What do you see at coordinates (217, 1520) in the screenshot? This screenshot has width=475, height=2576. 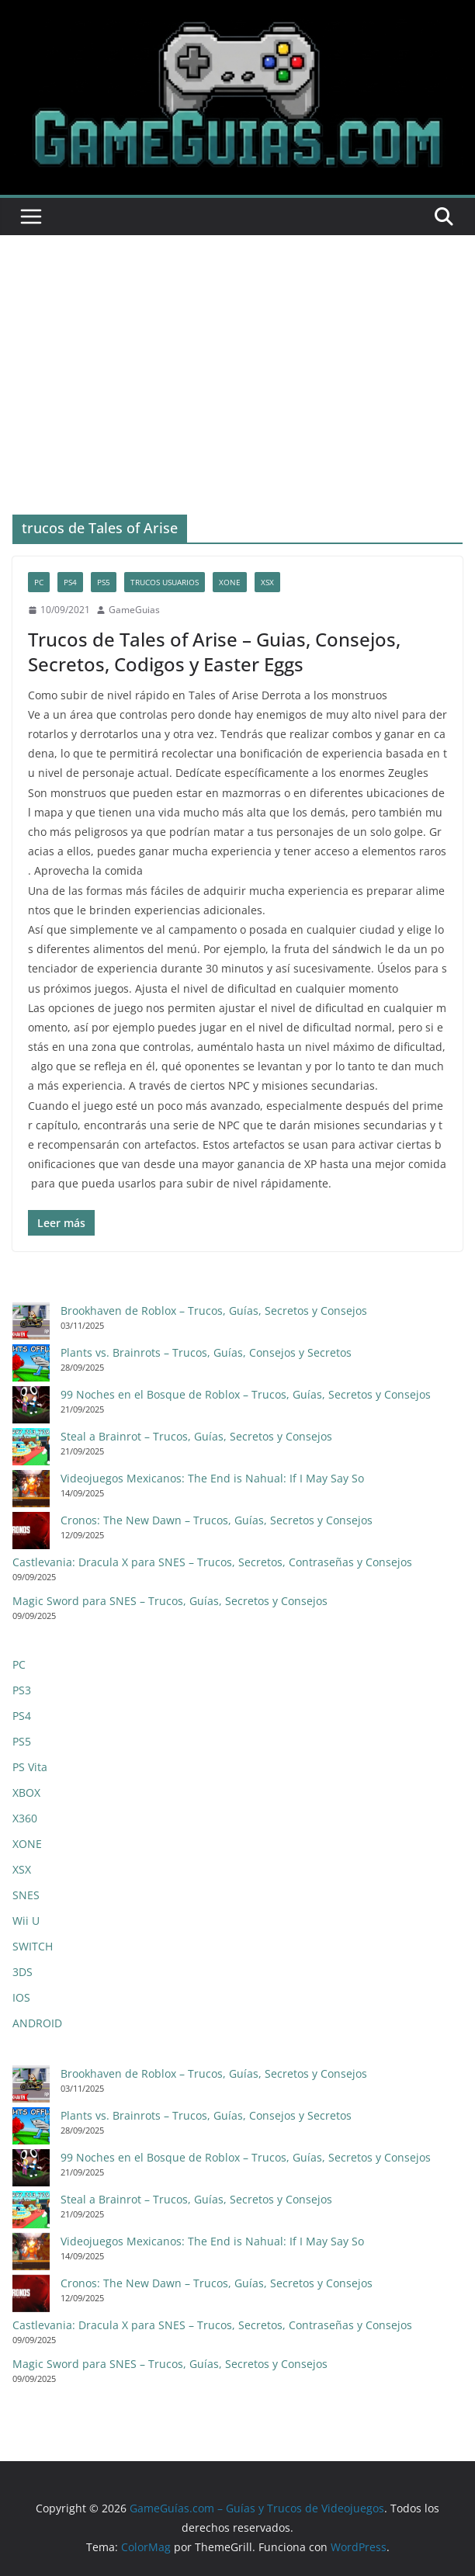 I see `Cronos: The New Dawn – Trucos, Guías, Secretos y Consejos` at bounding box center [217, 1520].